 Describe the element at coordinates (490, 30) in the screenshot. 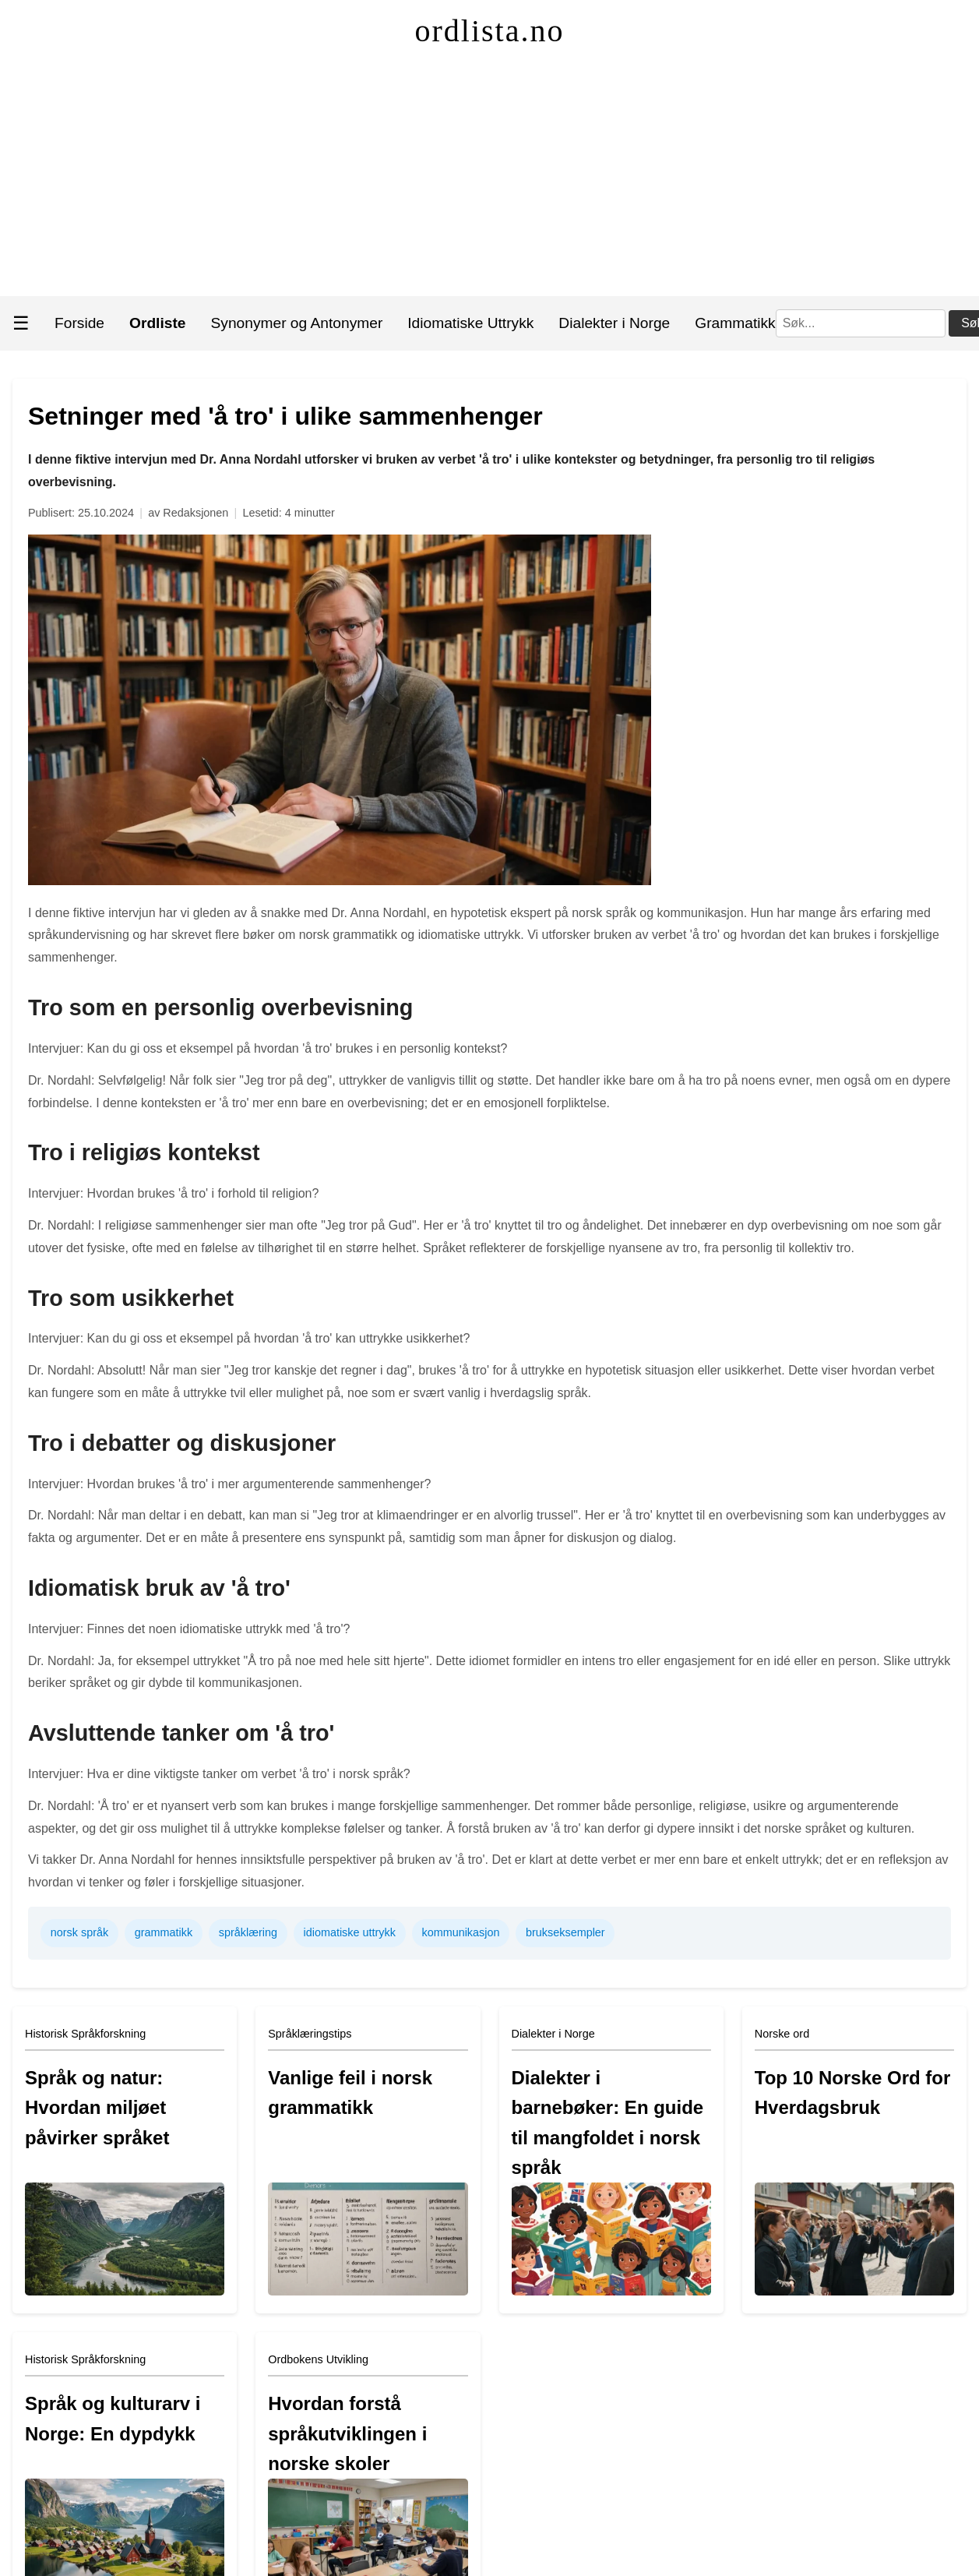

I see `ordlista.no` at that location.